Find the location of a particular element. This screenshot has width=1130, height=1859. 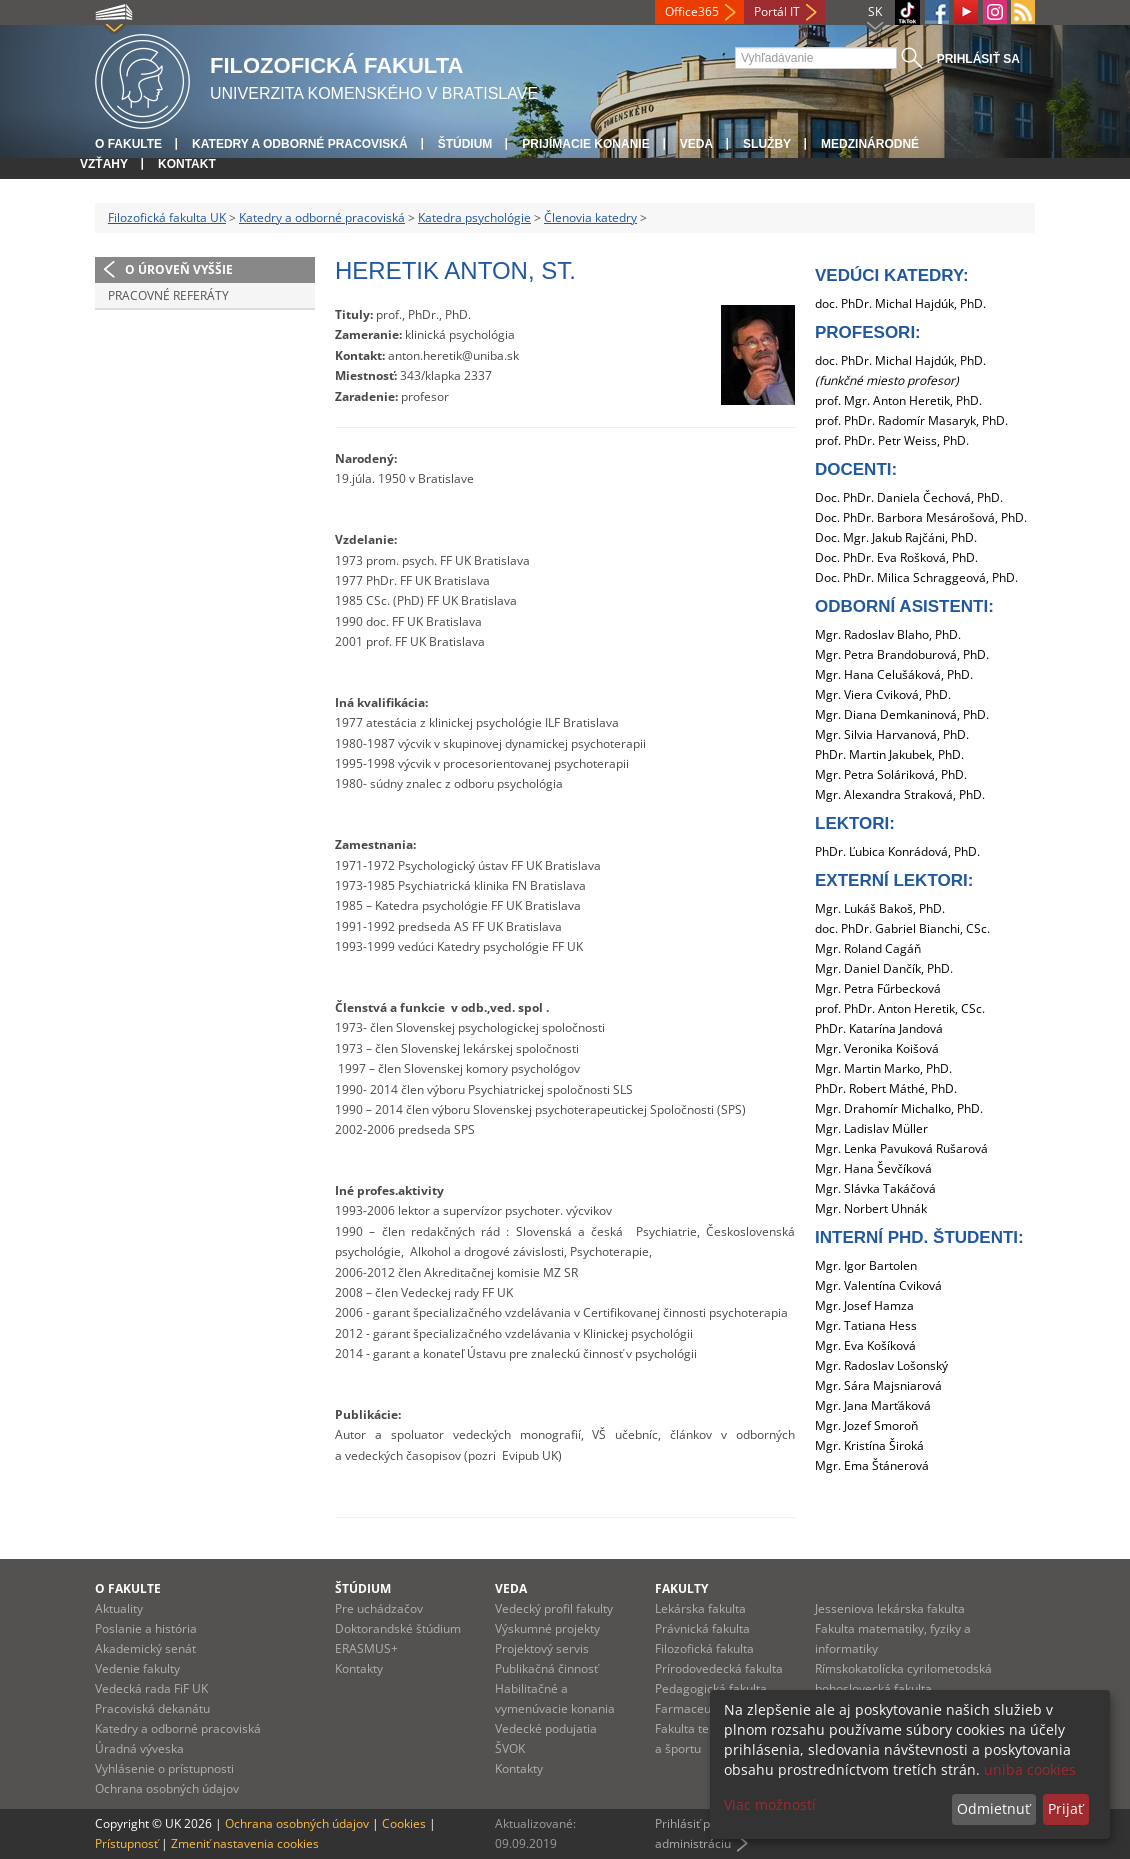

Projektový servis is located at coordinates (542, 1648).